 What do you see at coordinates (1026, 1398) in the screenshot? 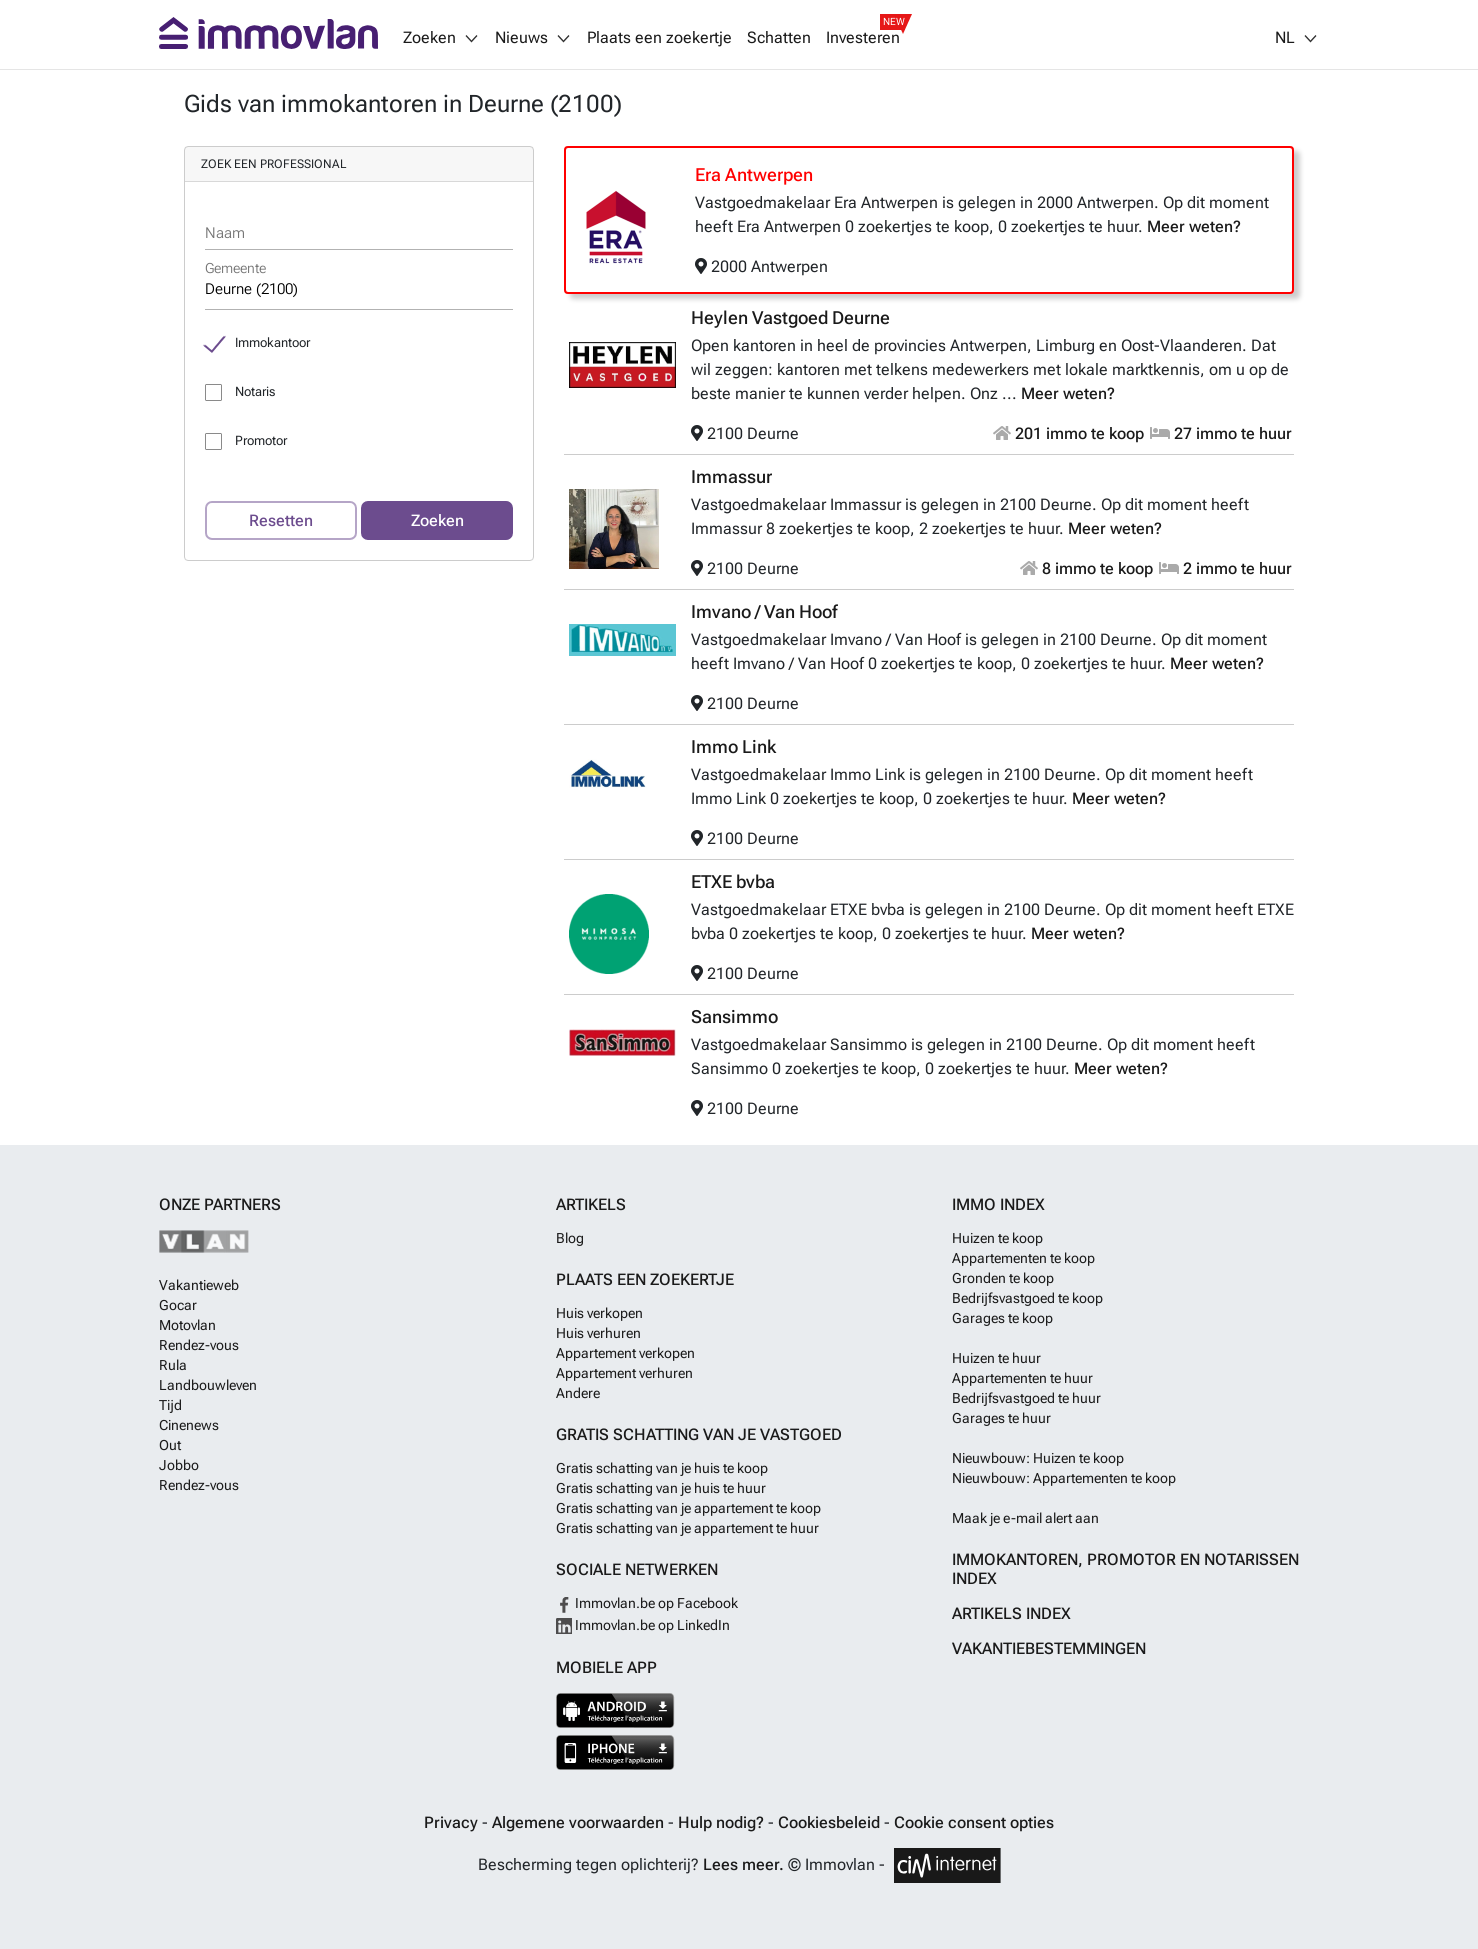
I see `Bedrijfsvastgoed te huur` at bounding box center [1026, 1398].